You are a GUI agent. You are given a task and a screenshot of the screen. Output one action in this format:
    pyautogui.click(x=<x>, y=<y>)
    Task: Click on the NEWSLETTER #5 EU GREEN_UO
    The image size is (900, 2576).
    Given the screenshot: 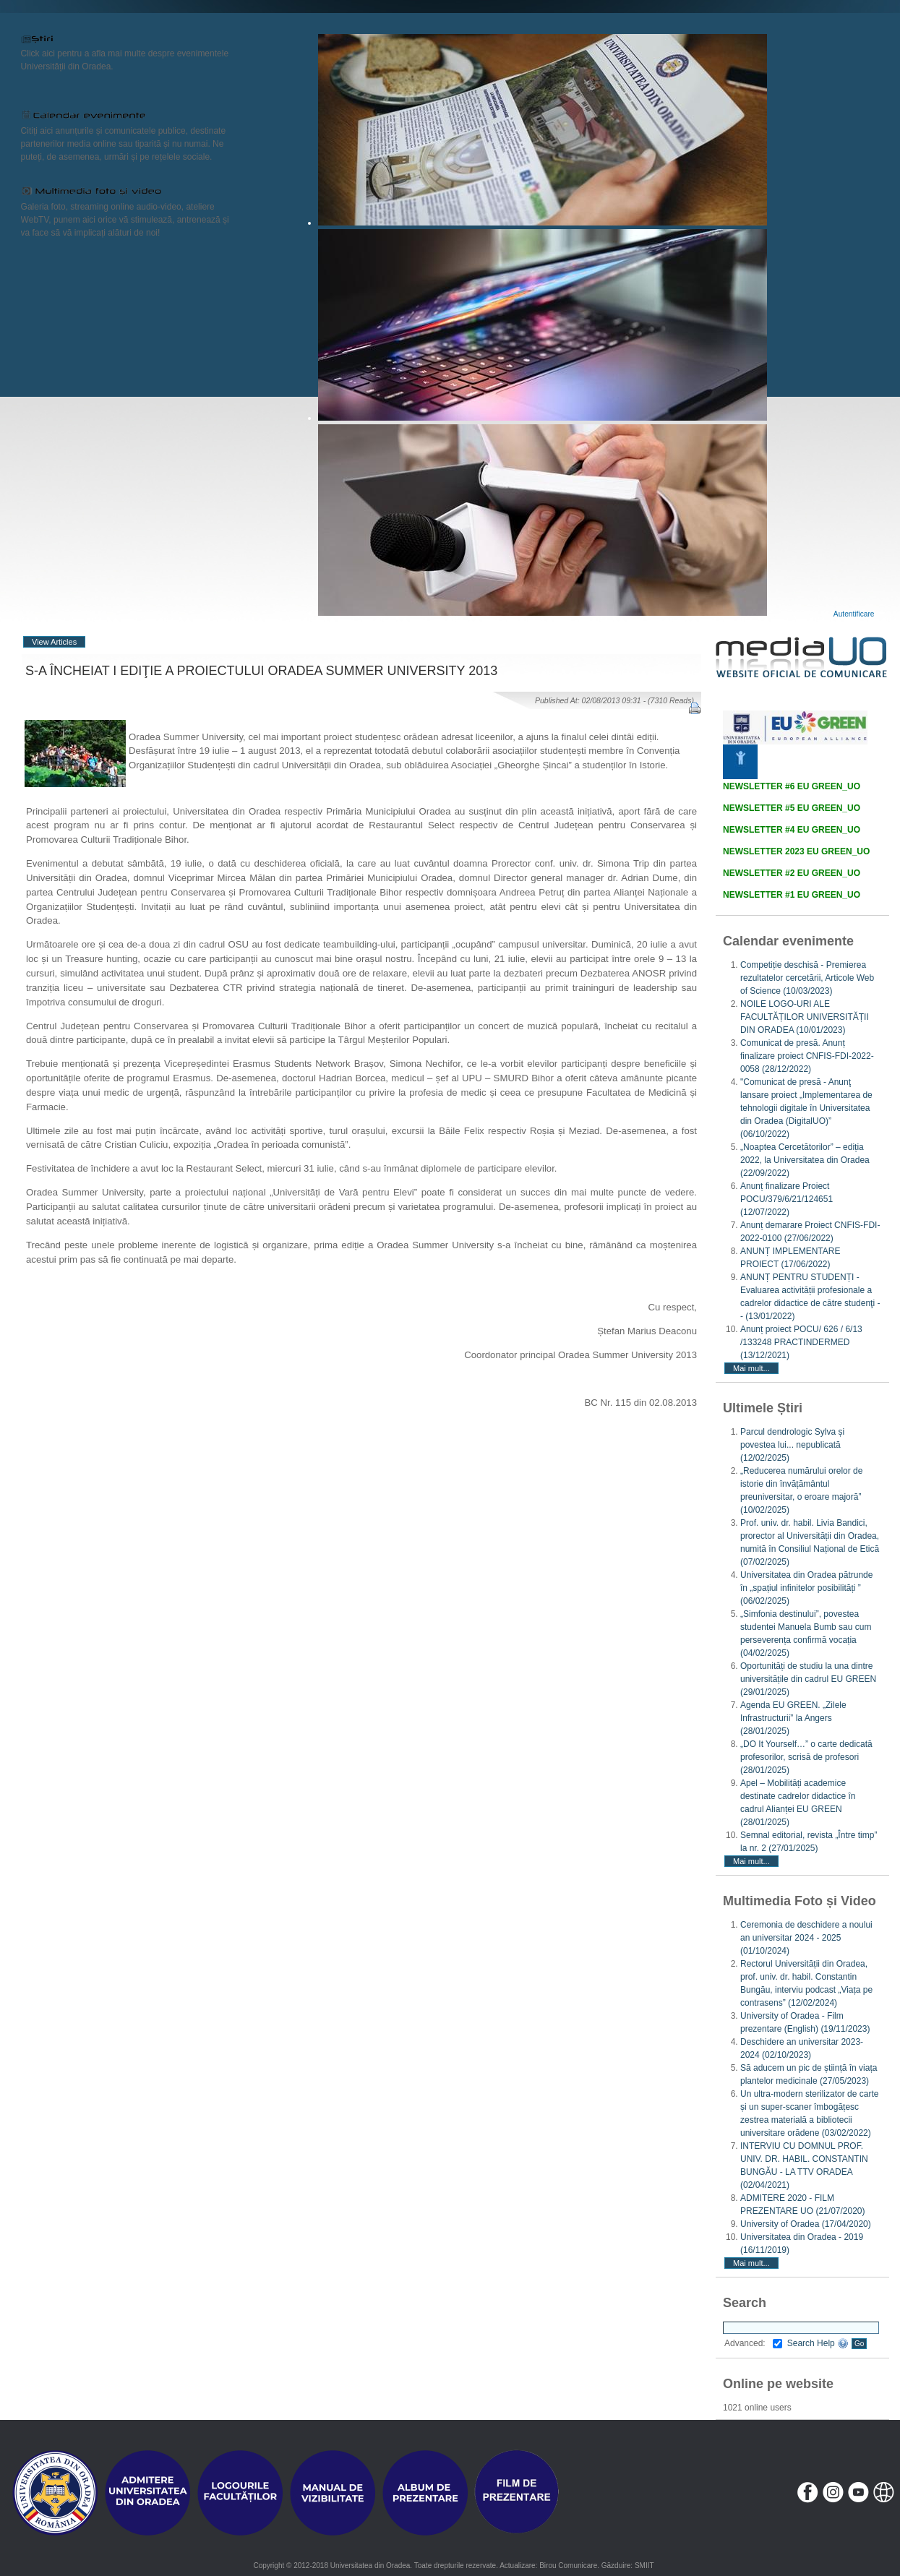 What is the action you would take?
    pyautogui.click(x=791, y=808)
    